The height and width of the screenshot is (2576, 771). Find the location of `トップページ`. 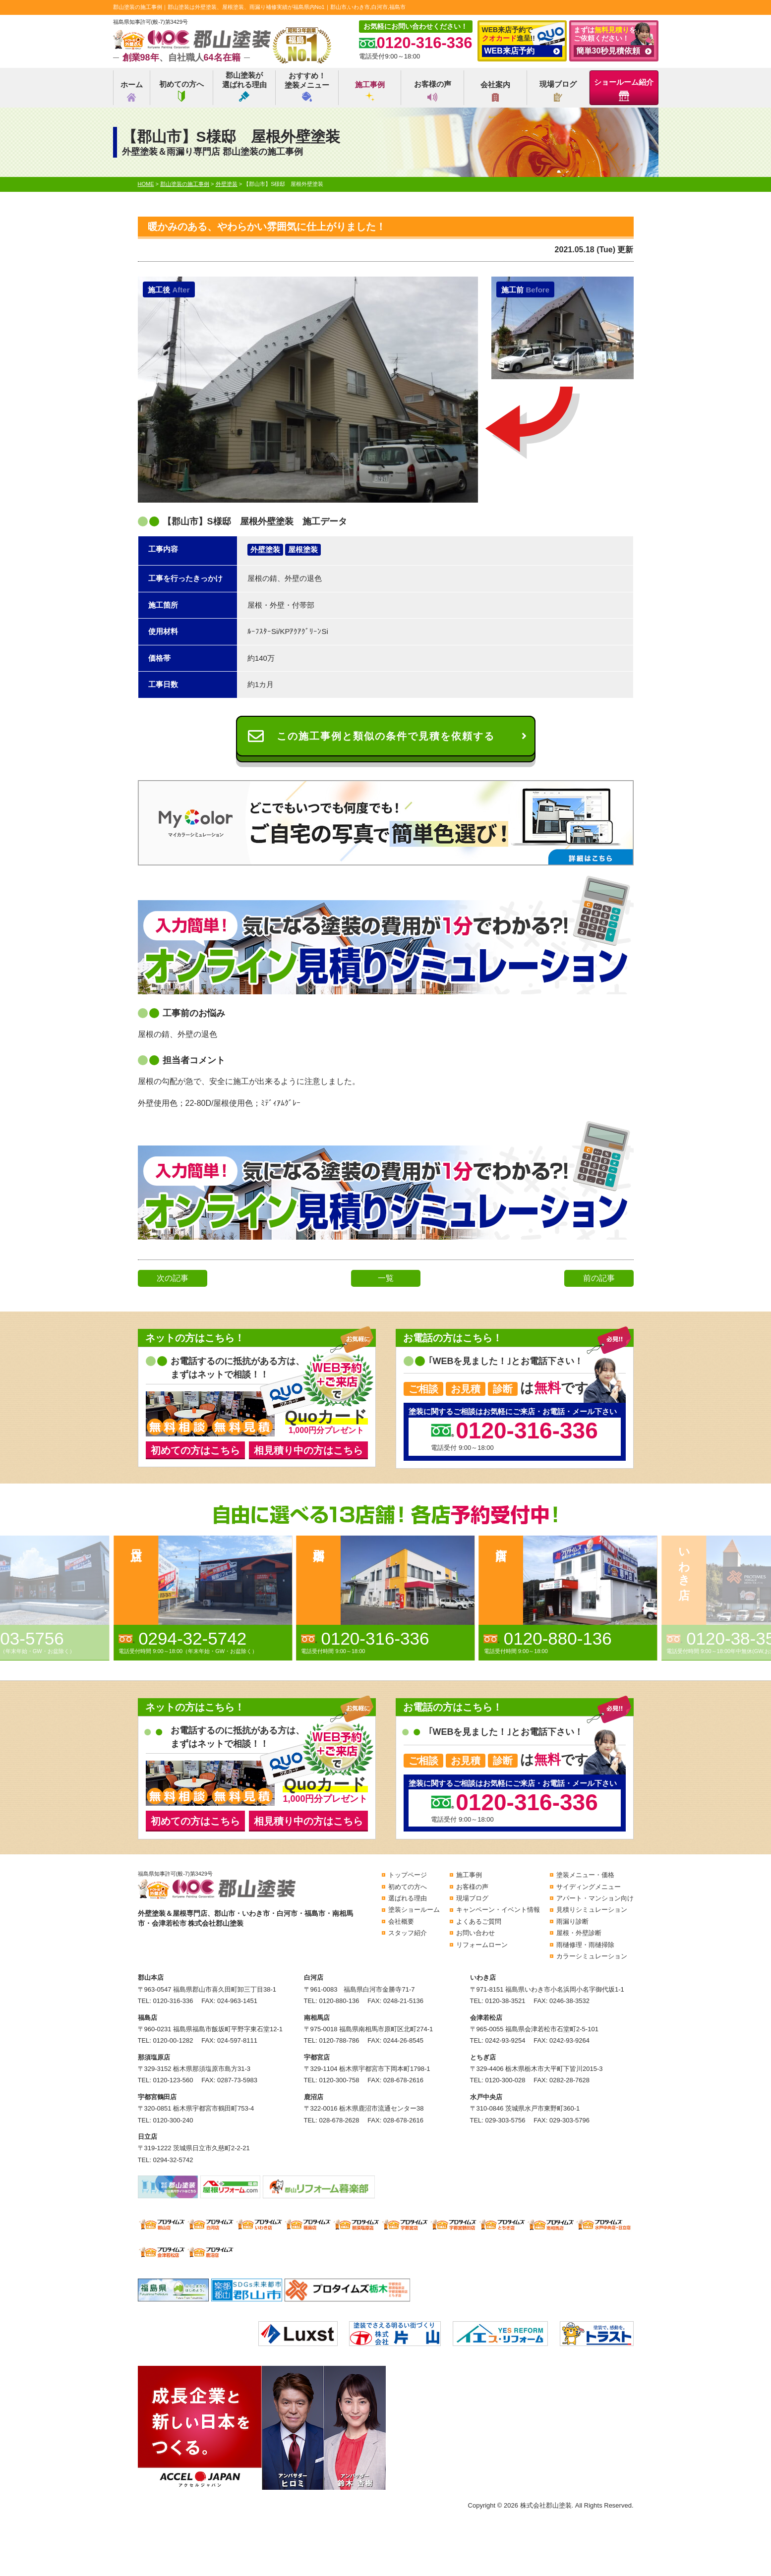

トップページ is located at coordinates (407, 1875).